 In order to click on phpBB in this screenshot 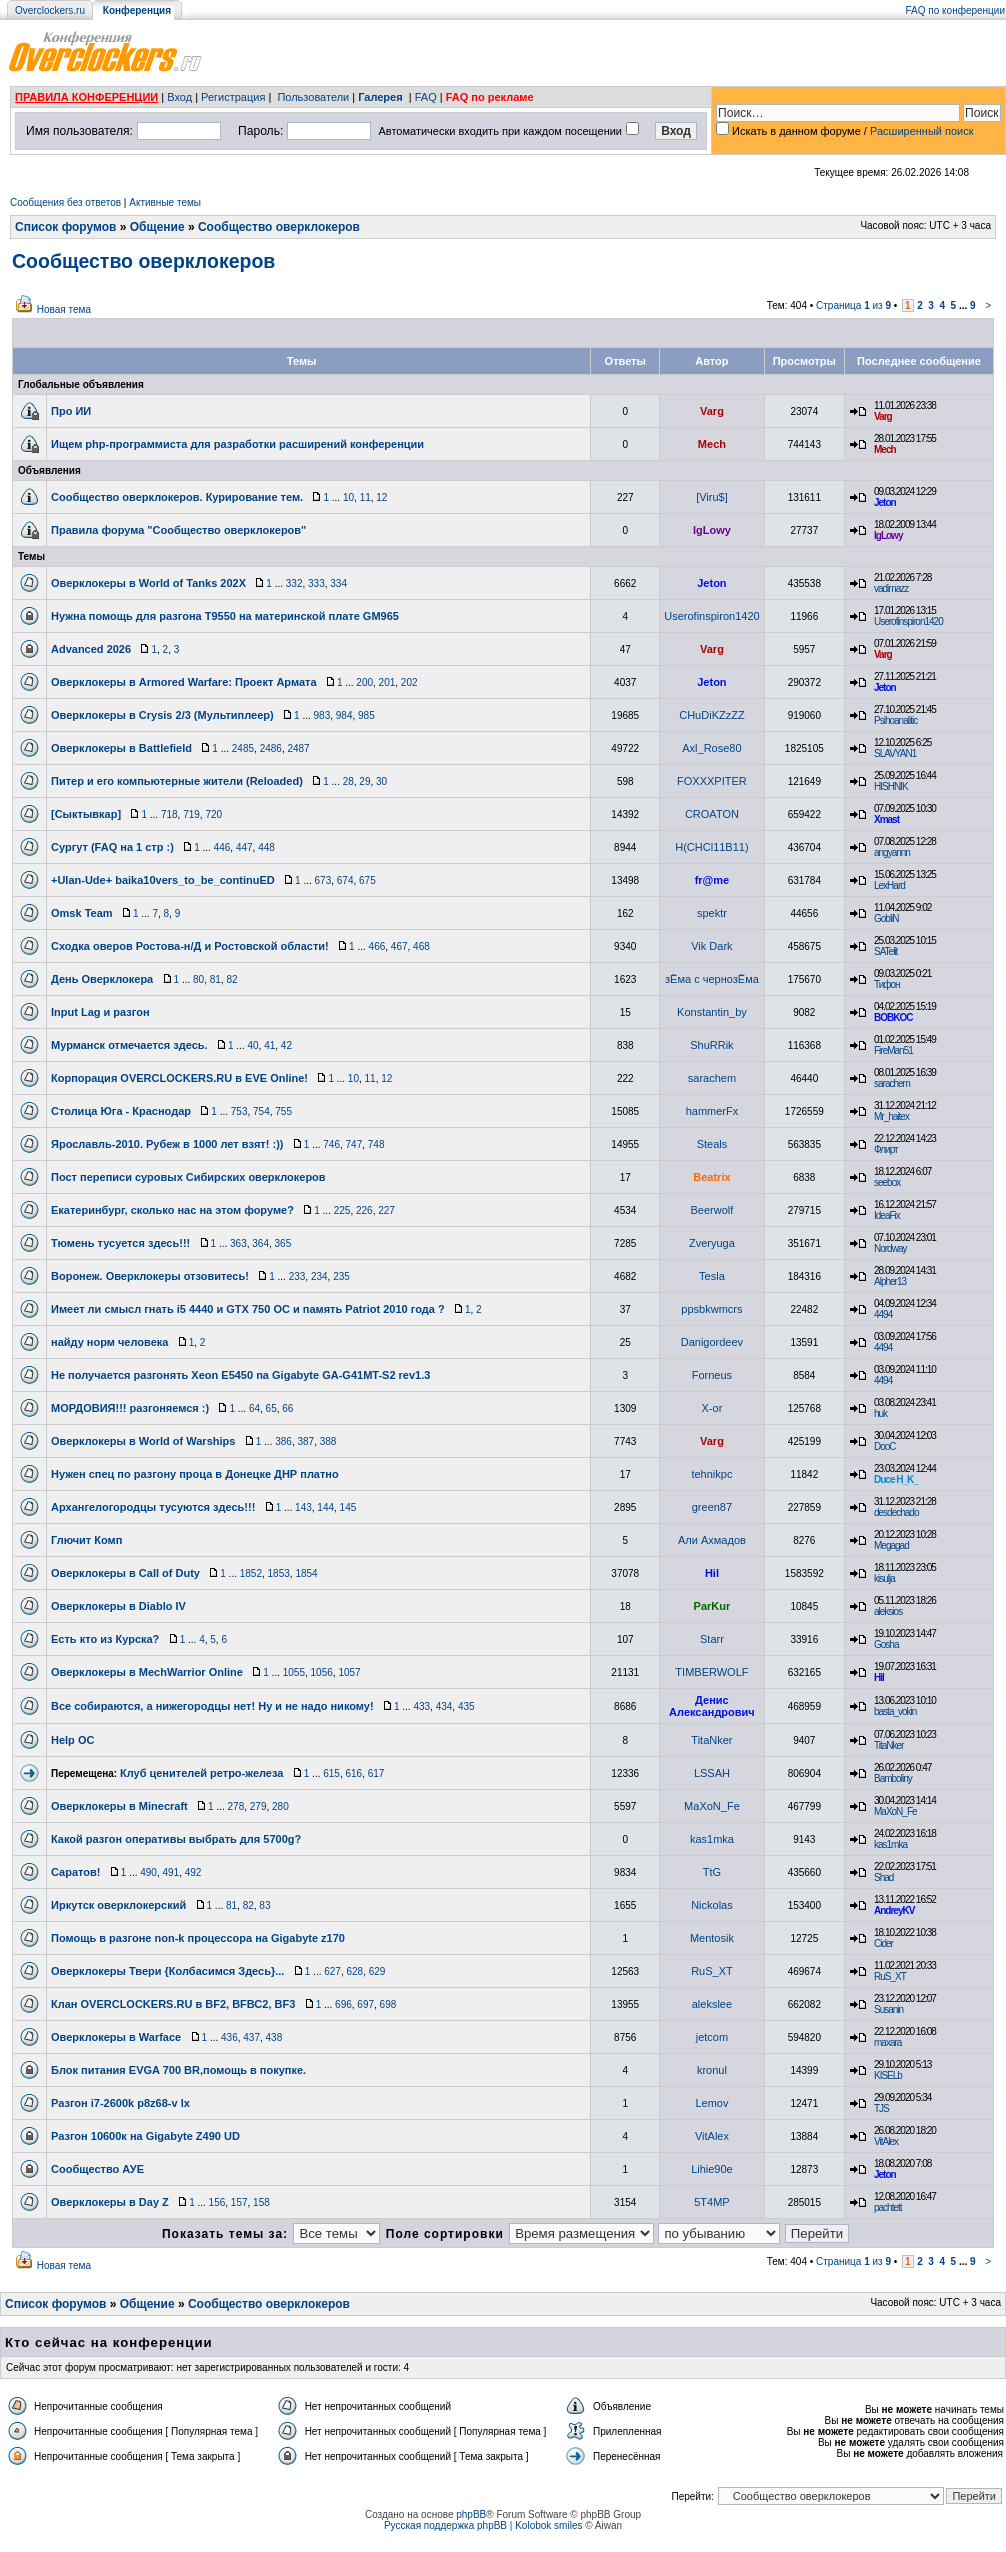, I will do `click(471, 2514)`.